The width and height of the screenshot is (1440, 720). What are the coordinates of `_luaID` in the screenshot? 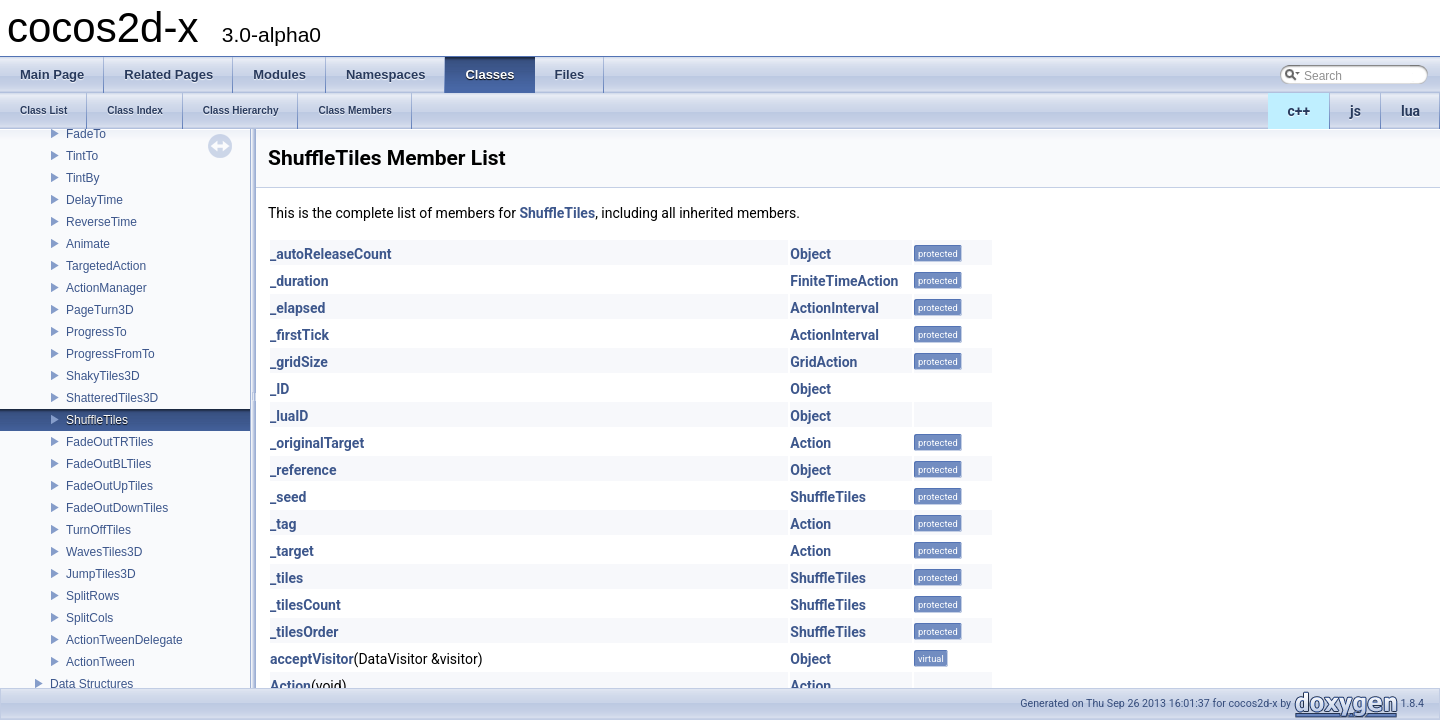 It's located at (289, 416).